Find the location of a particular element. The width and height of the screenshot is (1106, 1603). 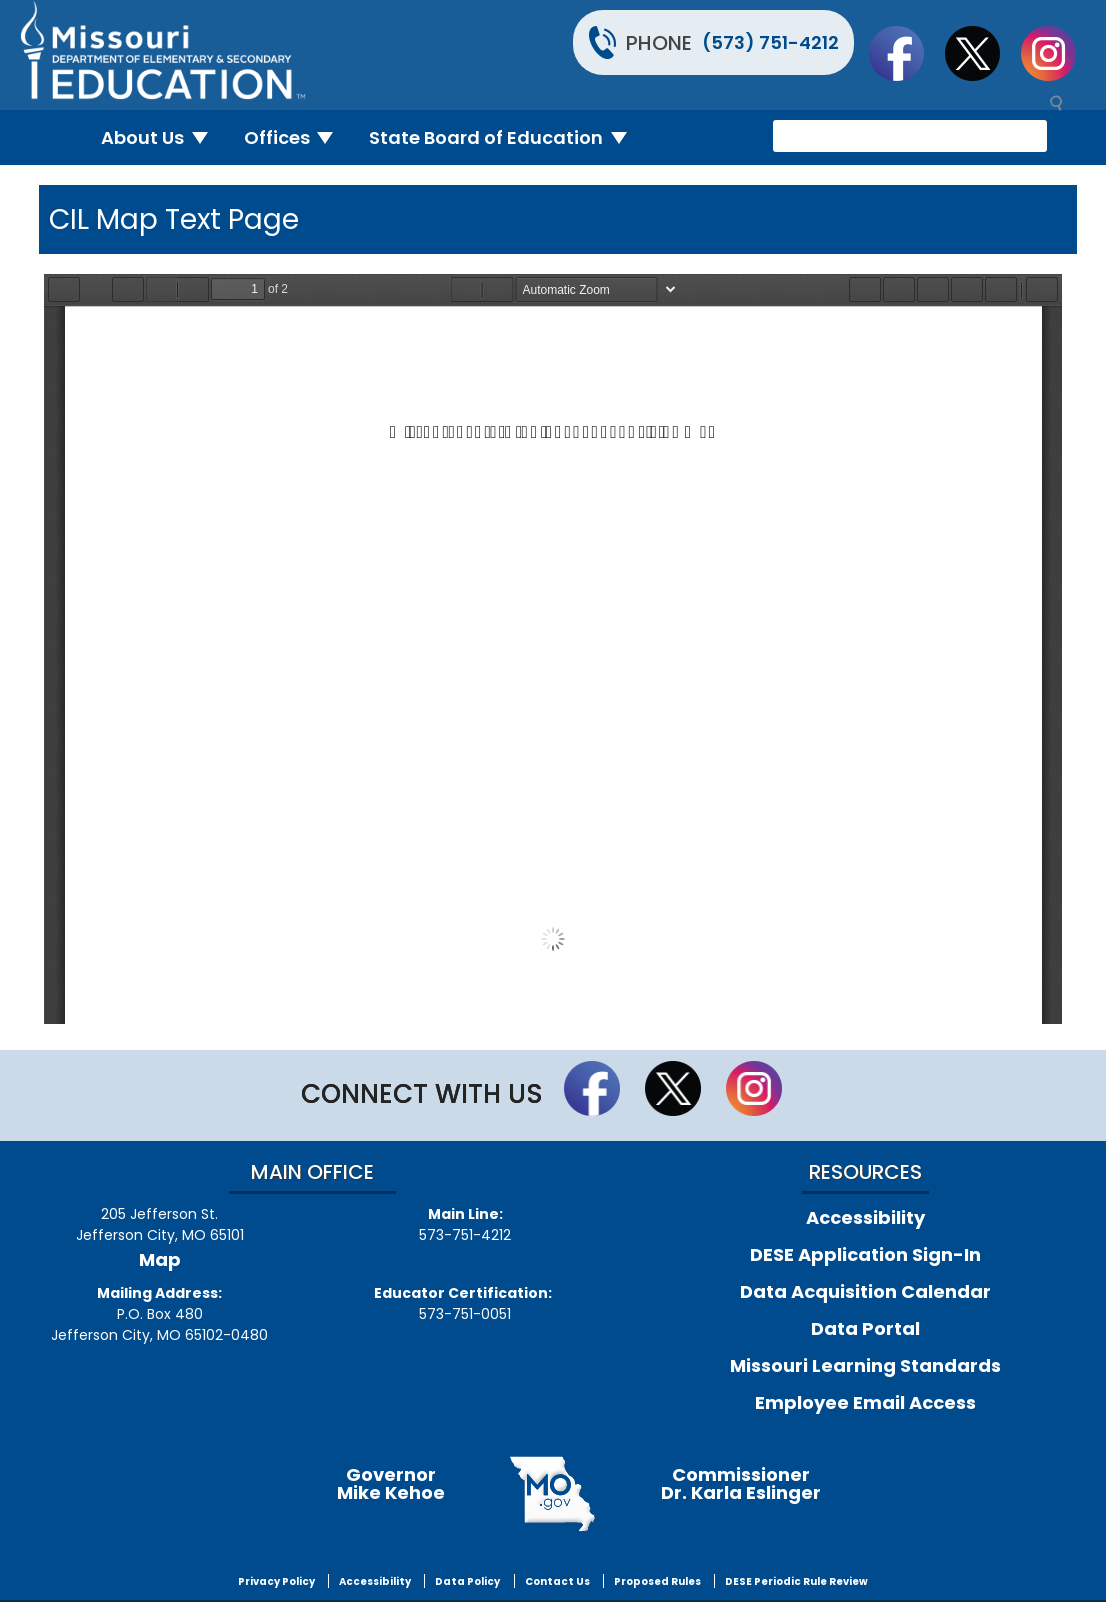

DESE Application Sign-In is located at coordinates (865, 1254).